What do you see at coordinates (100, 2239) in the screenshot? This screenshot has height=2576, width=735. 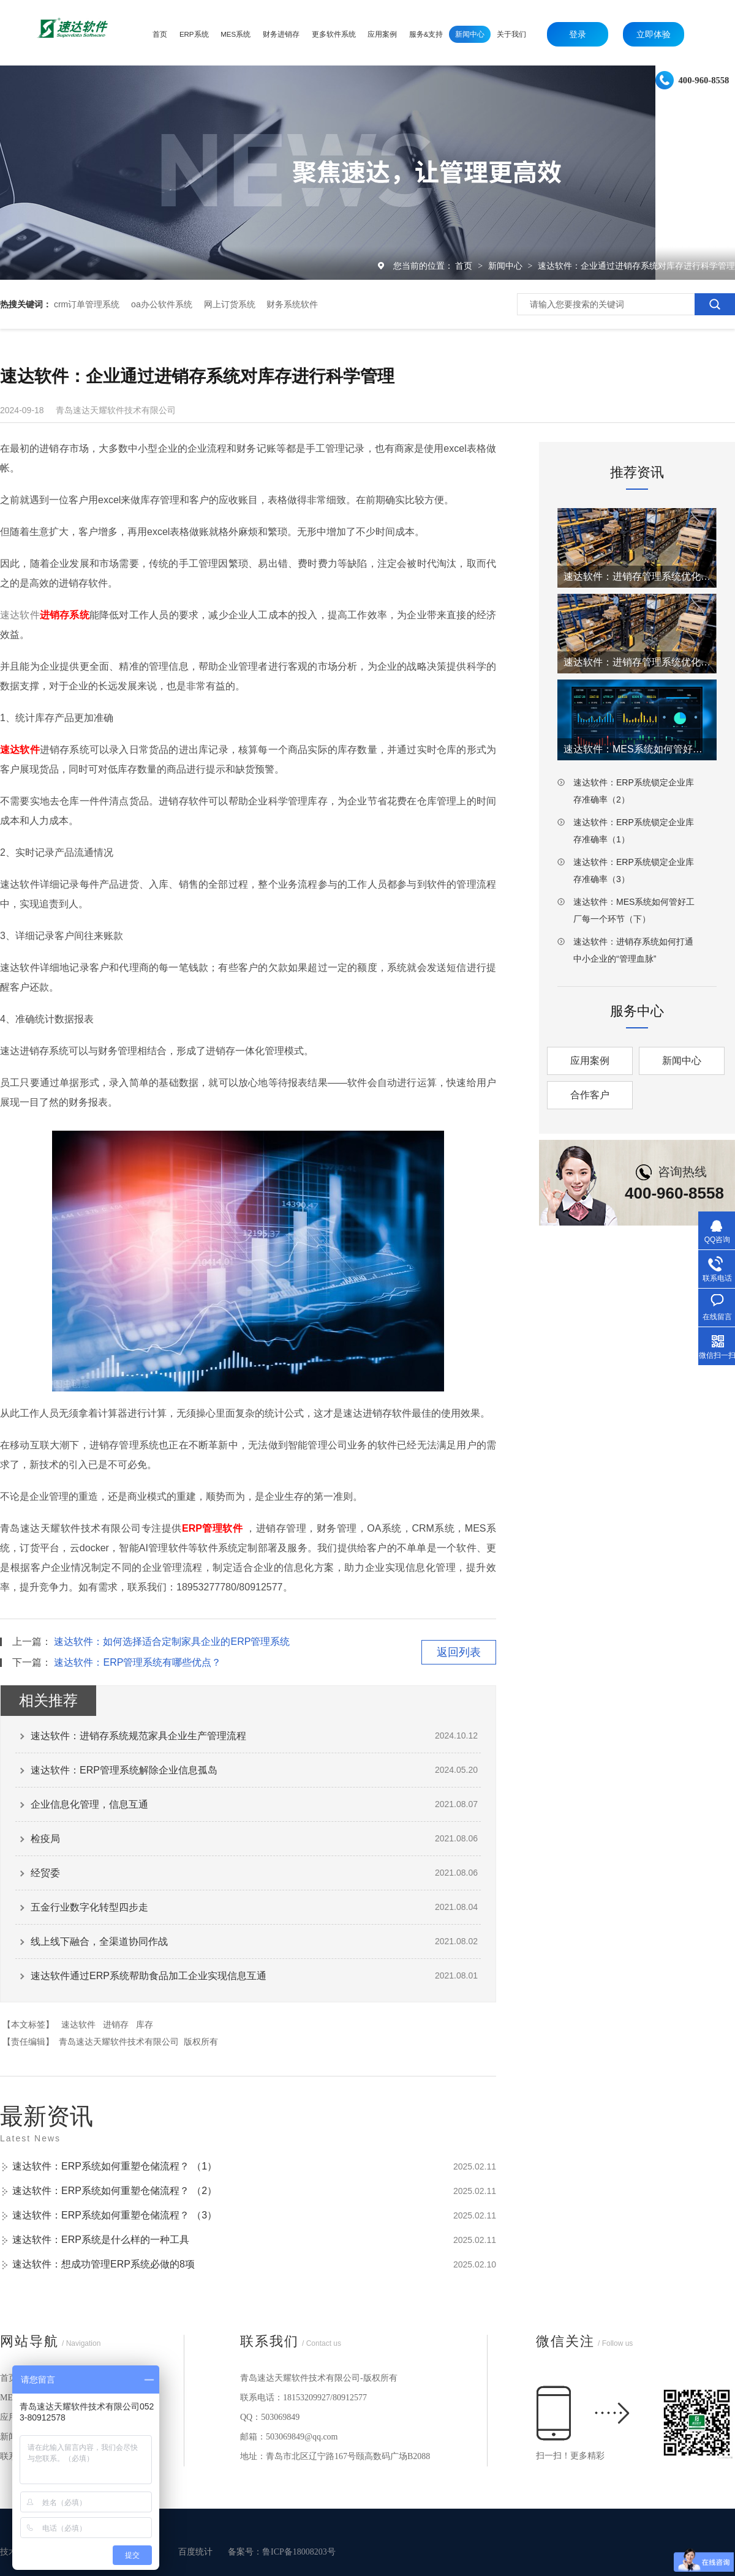 I see `速达软件：ERP系统是什么样的一种工具` at bounding box center [100, 2239].